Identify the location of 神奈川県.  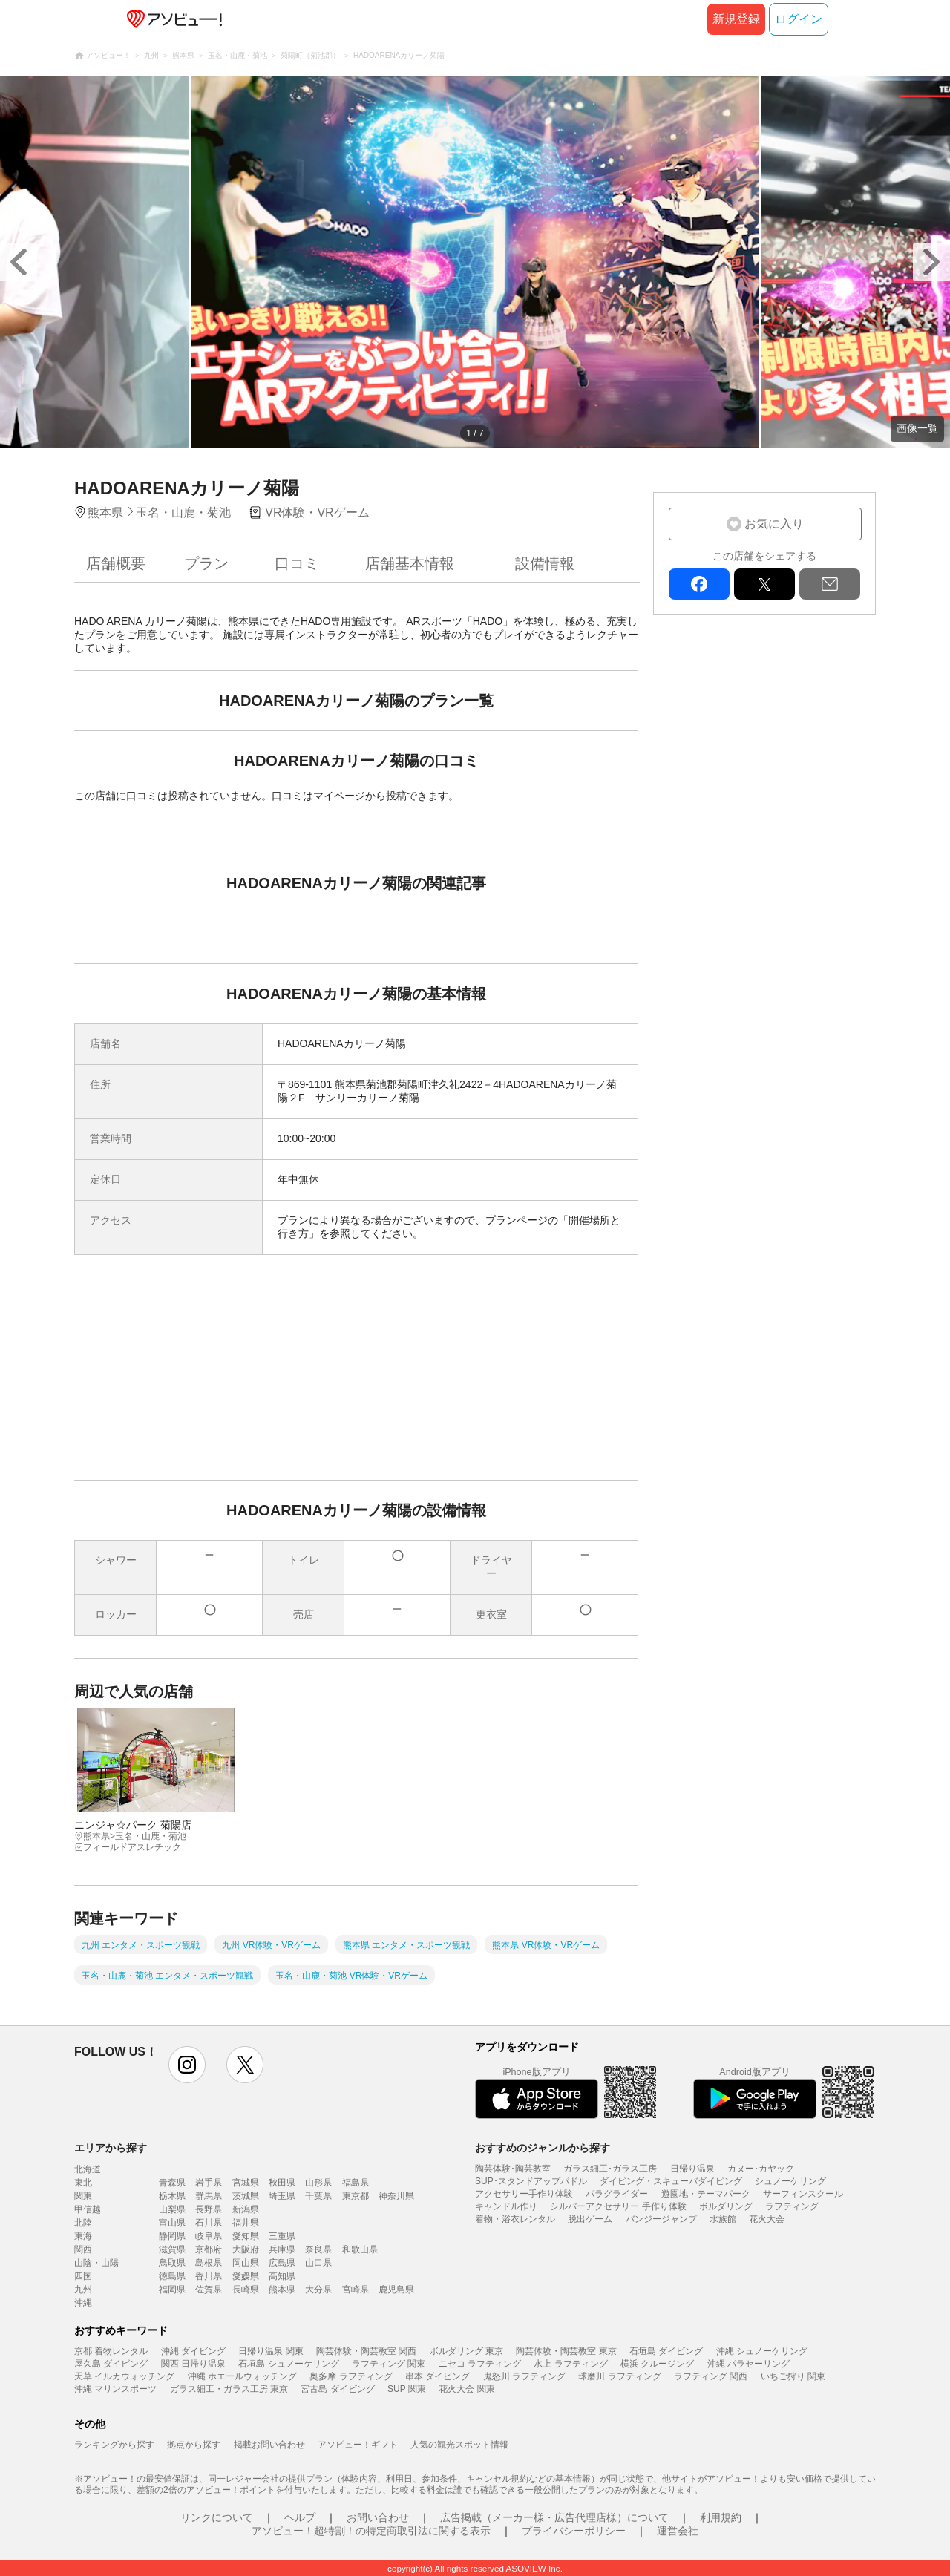
(396, 2196).